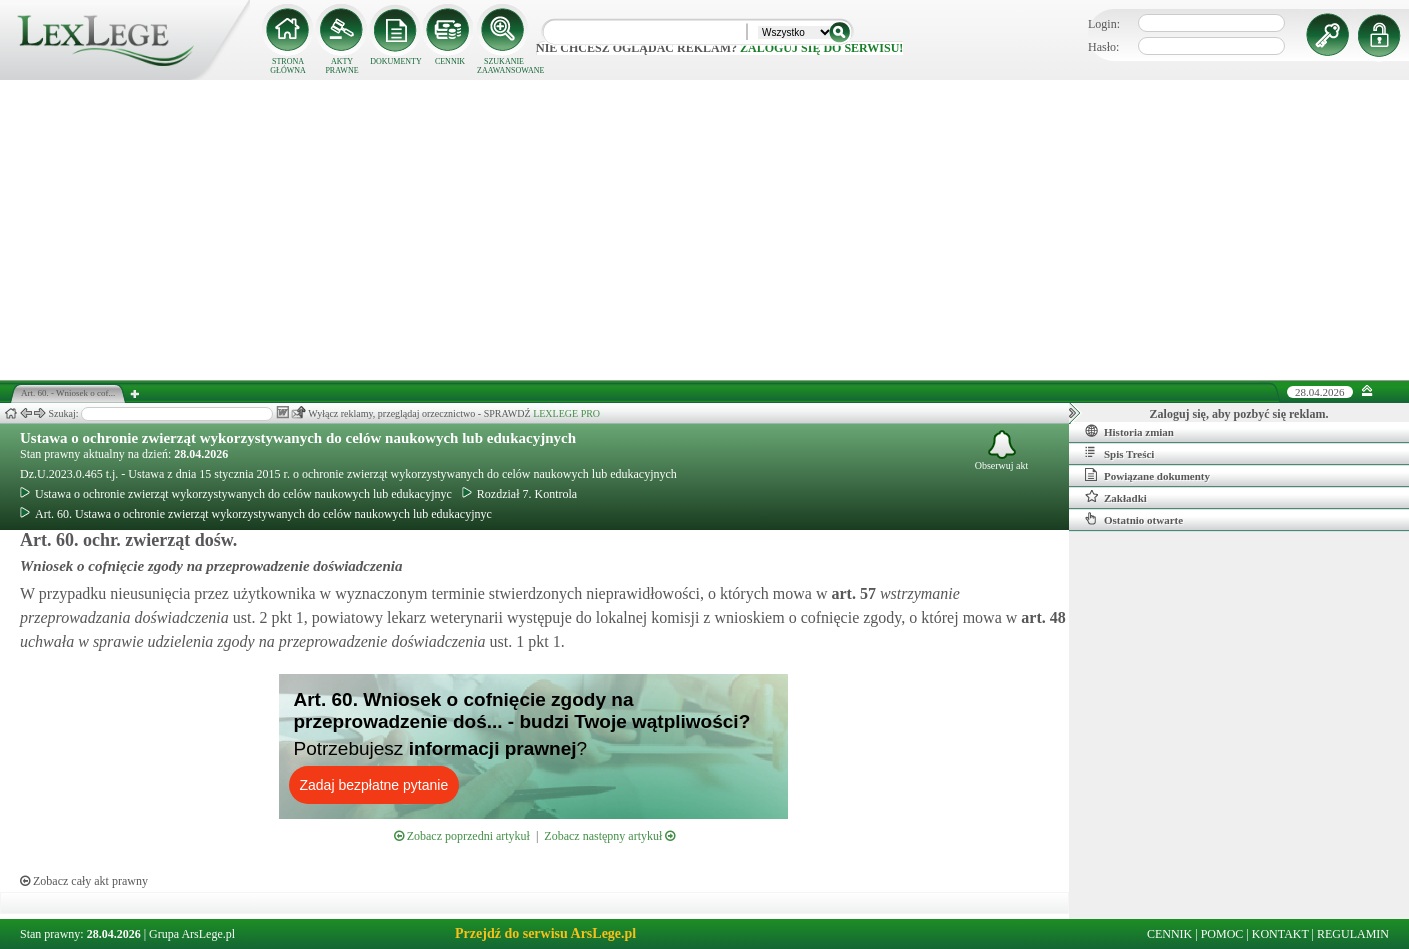 The height and width of the screenshot is (949, 1409). What do you see at coordinates (288, 66) in the screenshot?
I see `STRONA GŁÓWNA` at bounding box center [288, 66].